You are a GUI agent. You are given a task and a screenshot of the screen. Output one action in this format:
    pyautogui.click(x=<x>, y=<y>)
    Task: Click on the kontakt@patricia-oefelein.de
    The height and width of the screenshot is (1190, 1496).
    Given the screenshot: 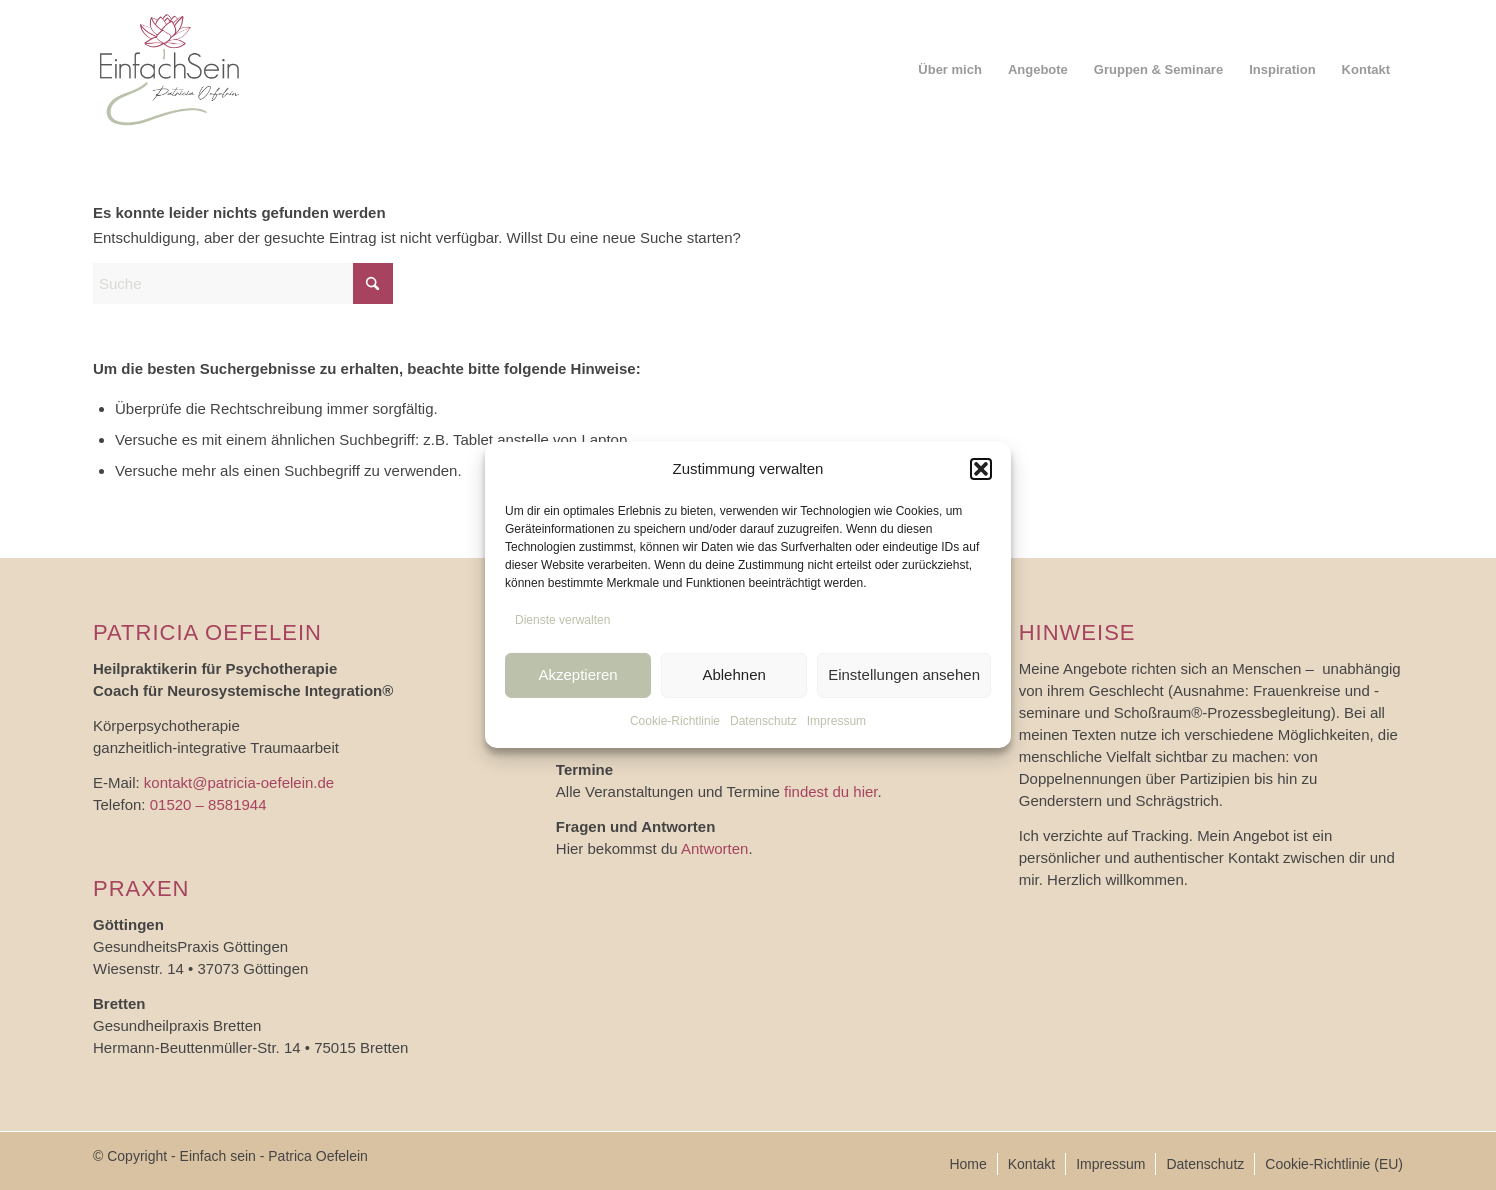 What is the action you would take?
    pyautogui.click(x=239, y=782)
    